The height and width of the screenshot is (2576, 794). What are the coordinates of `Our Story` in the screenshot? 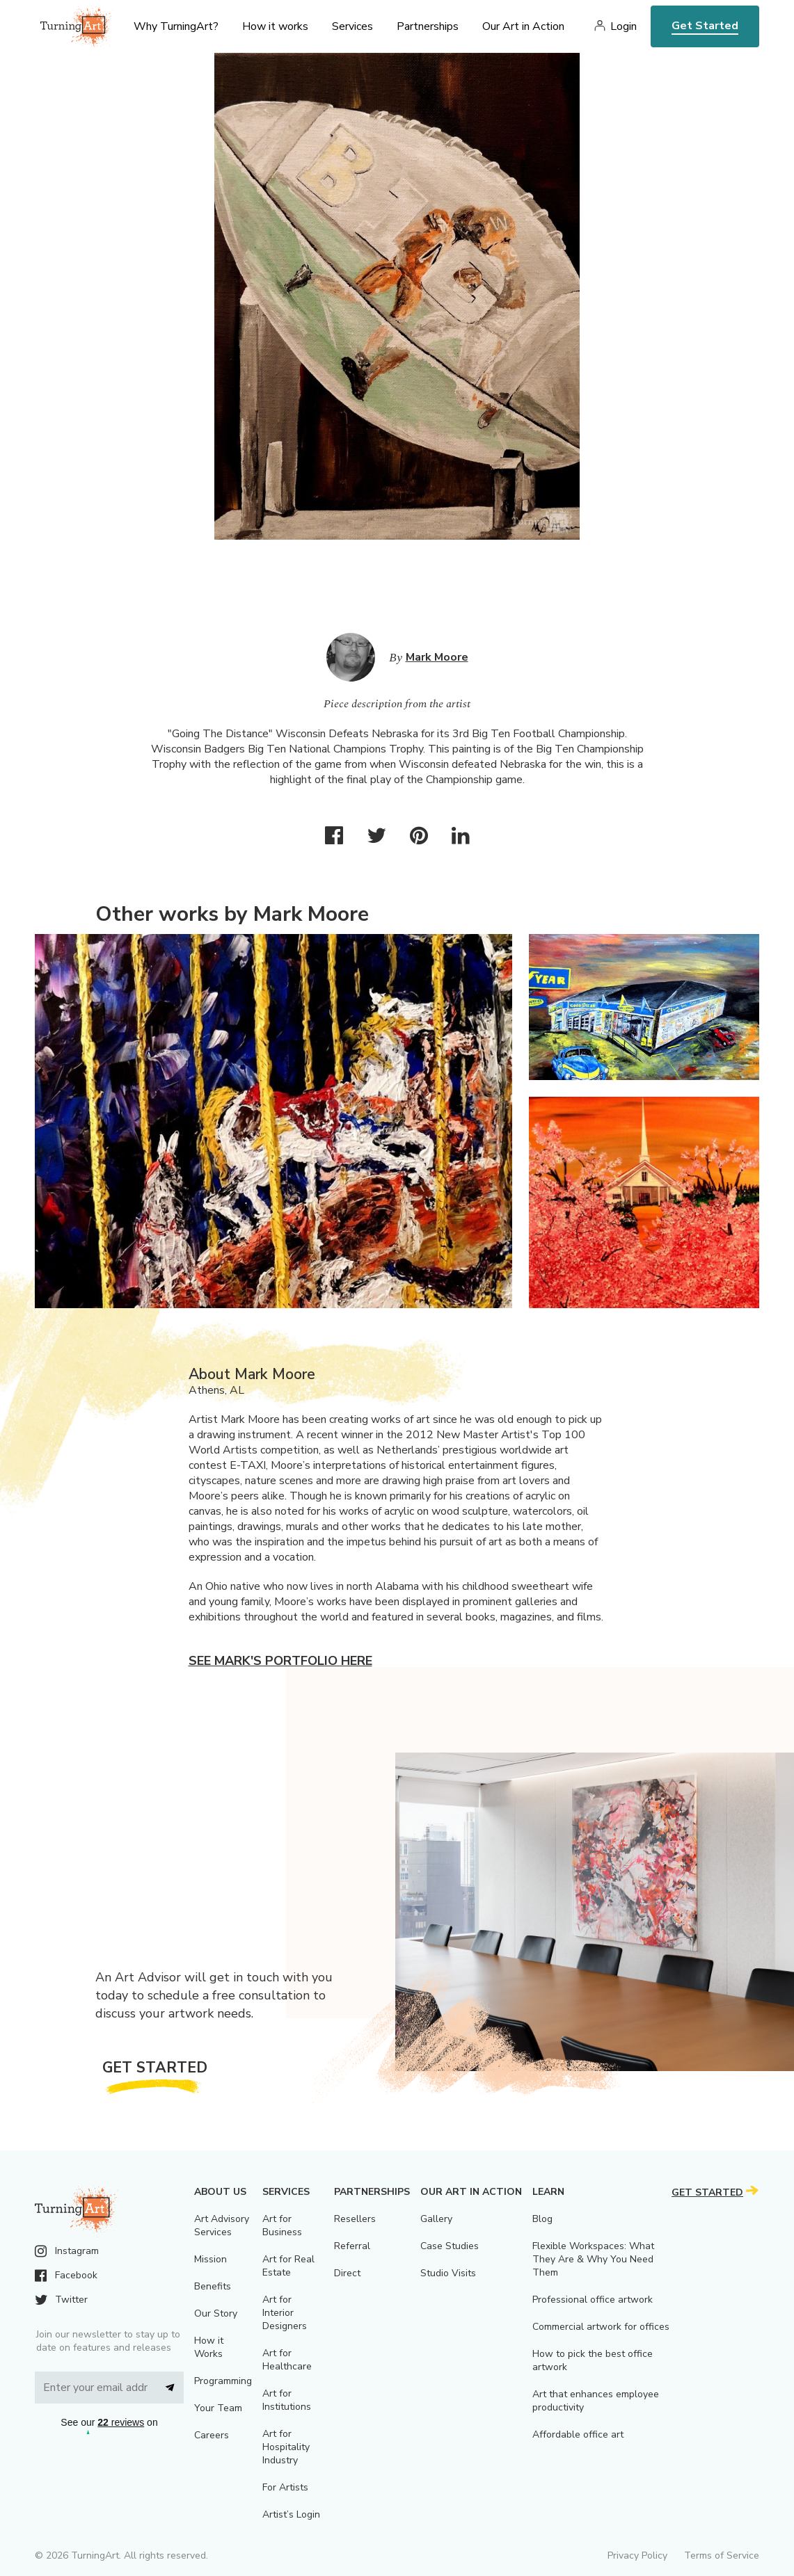 It's located at (215, 2313).